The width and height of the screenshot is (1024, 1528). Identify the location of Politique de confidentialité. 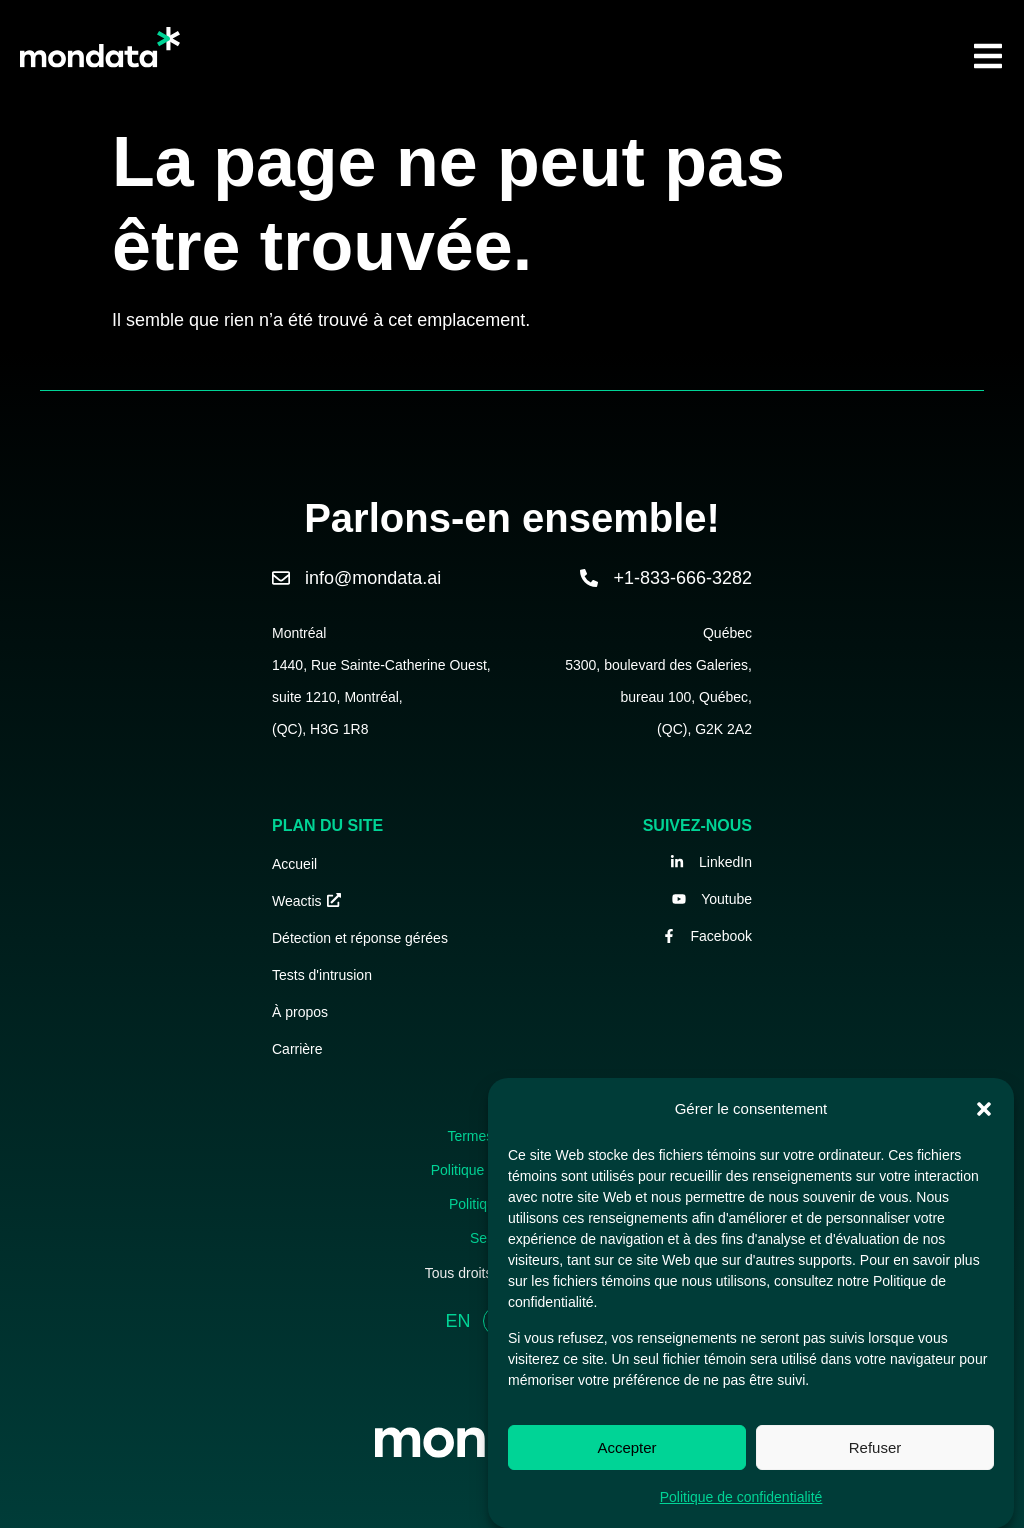
(741, 1497).